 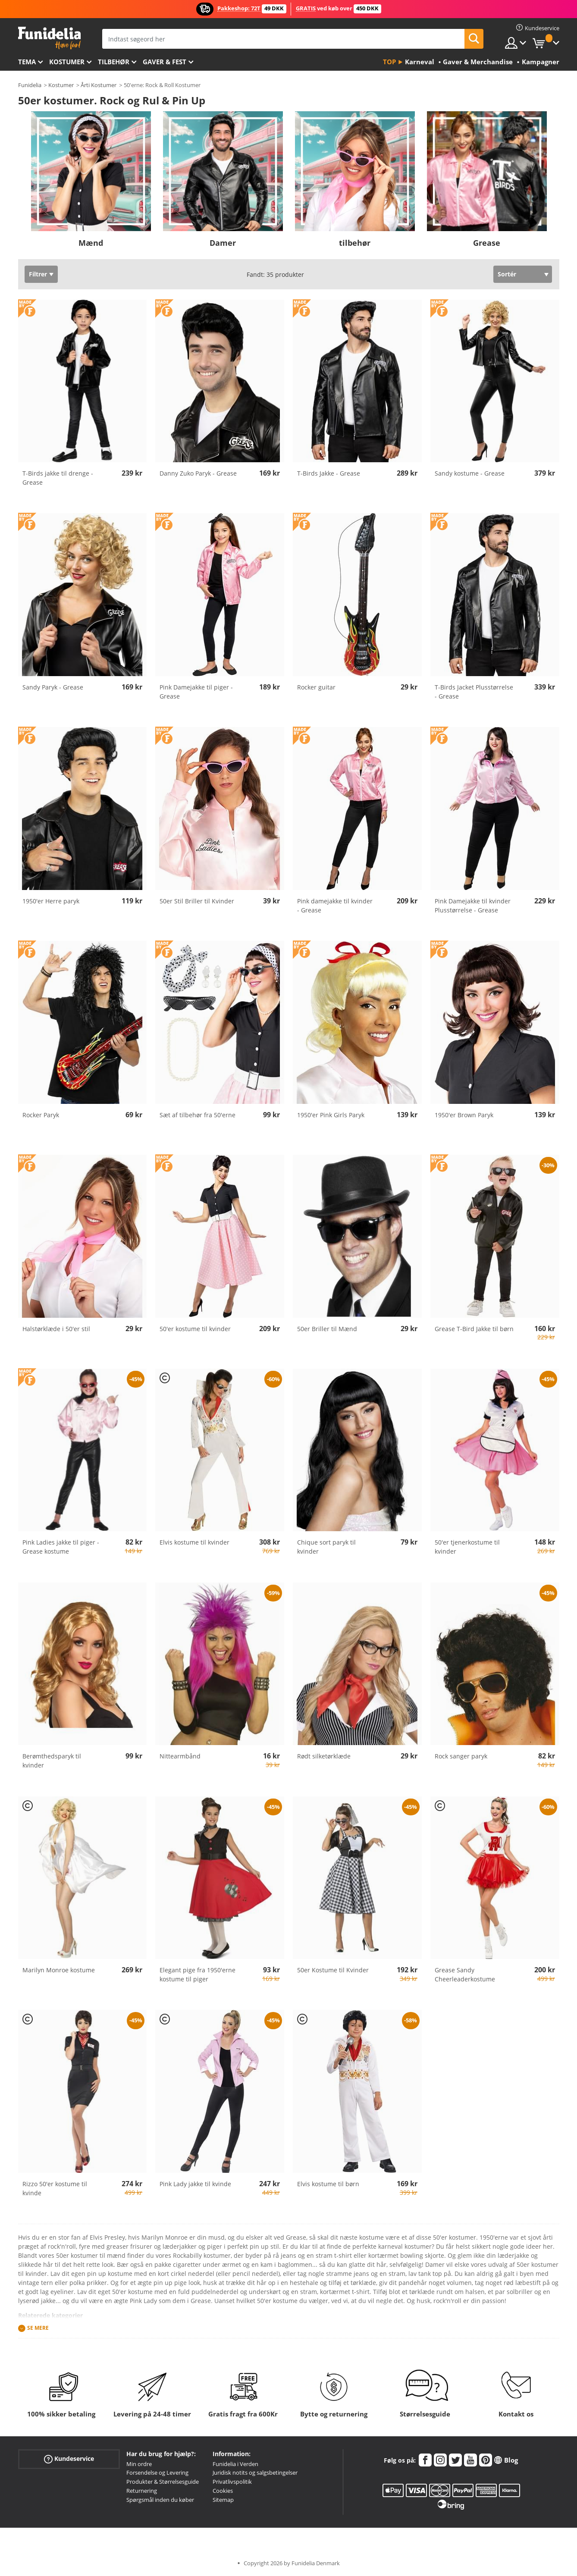 I want to click on Chique sort paryk til kvinder, so click(x=326, y=1546).